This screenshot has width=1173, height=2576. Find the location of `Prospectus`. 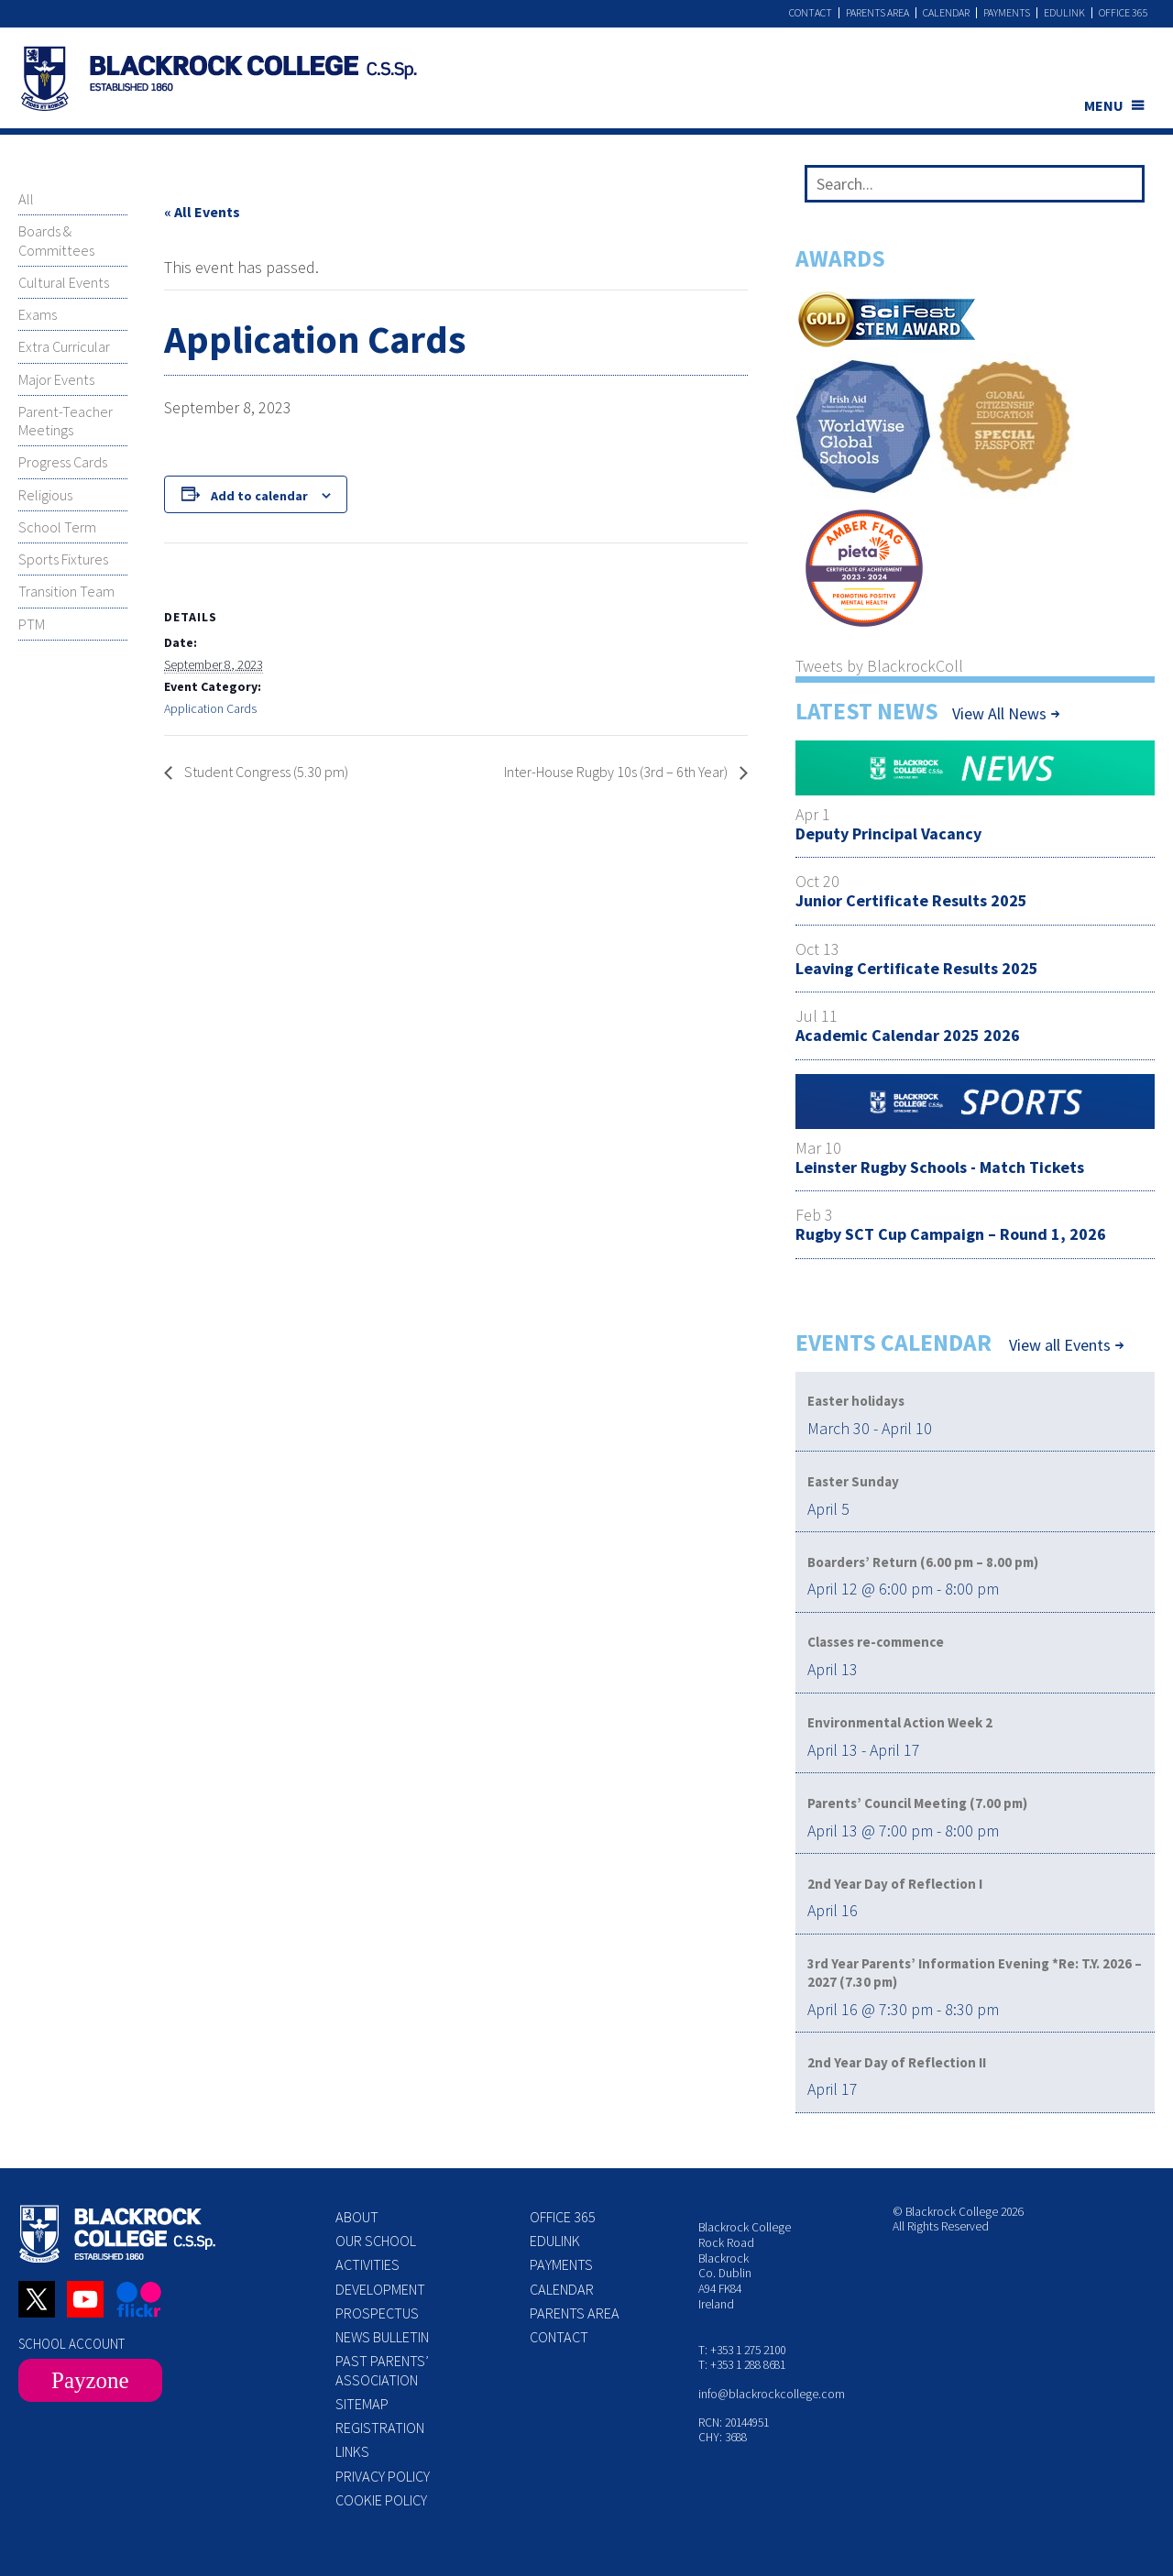

Prospectus is located at coordinates (377, 2313).